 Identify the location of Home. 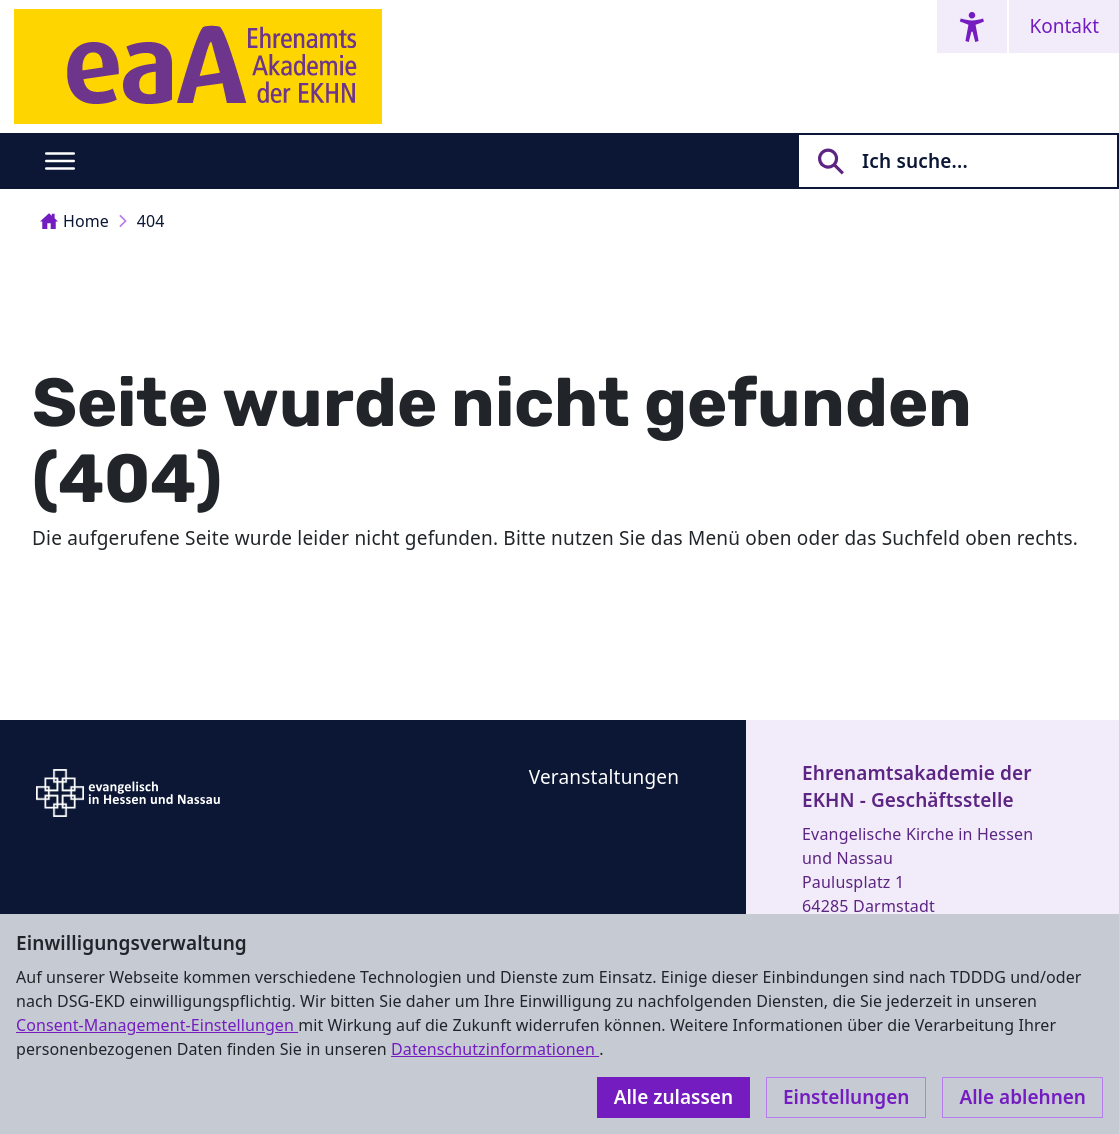
(74, 221).